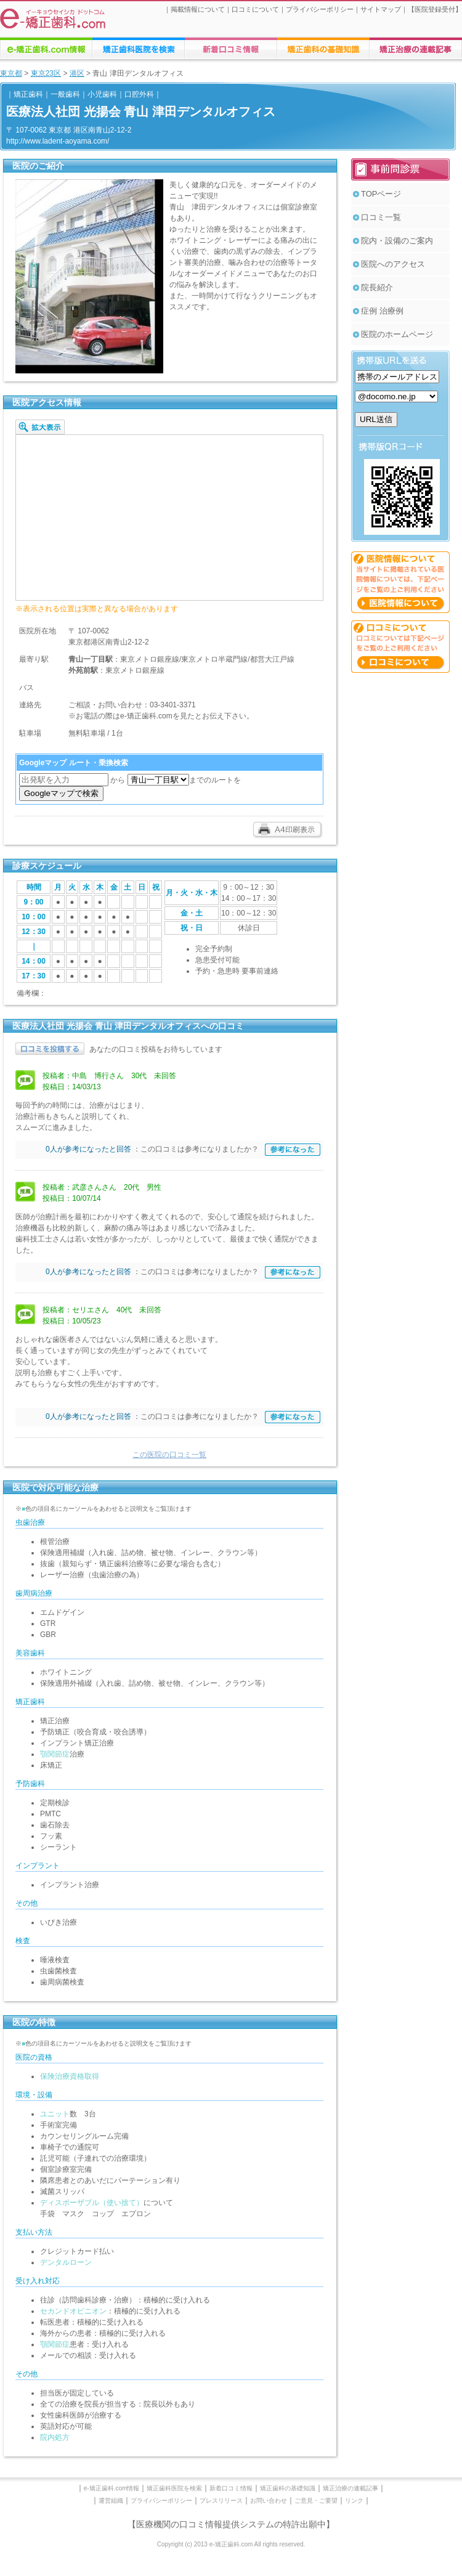 The width and height of the screenshot is (462, 2576). I want to click on 矯正治療の連載記事, so click(350, 2488).